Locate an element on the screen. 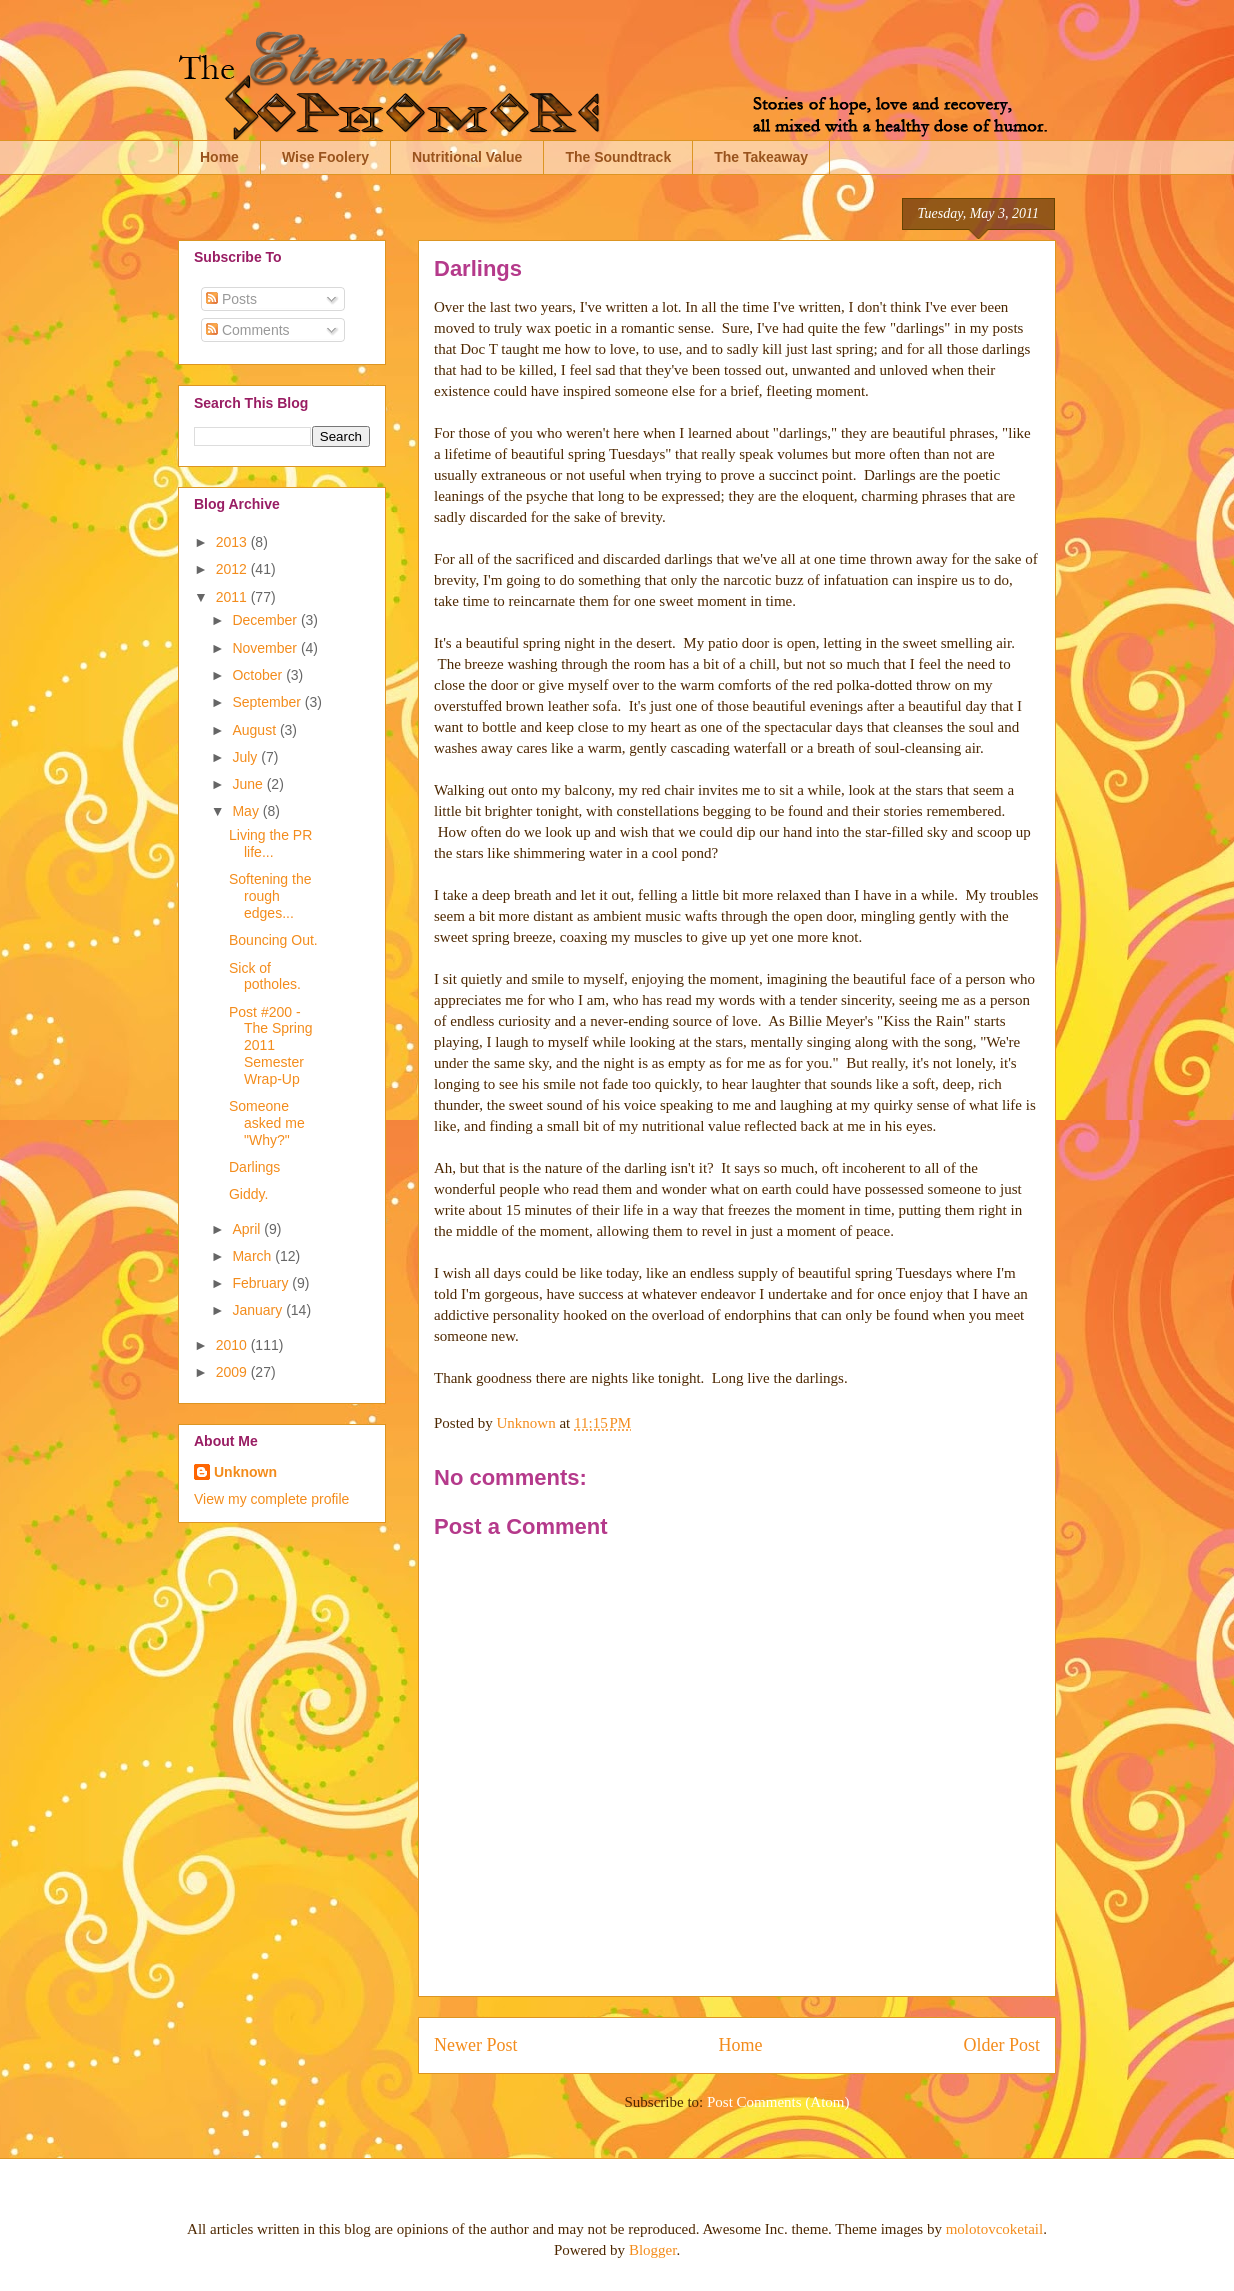 The image size is (1234, 2291). April is located at coordinates (248, 1229).